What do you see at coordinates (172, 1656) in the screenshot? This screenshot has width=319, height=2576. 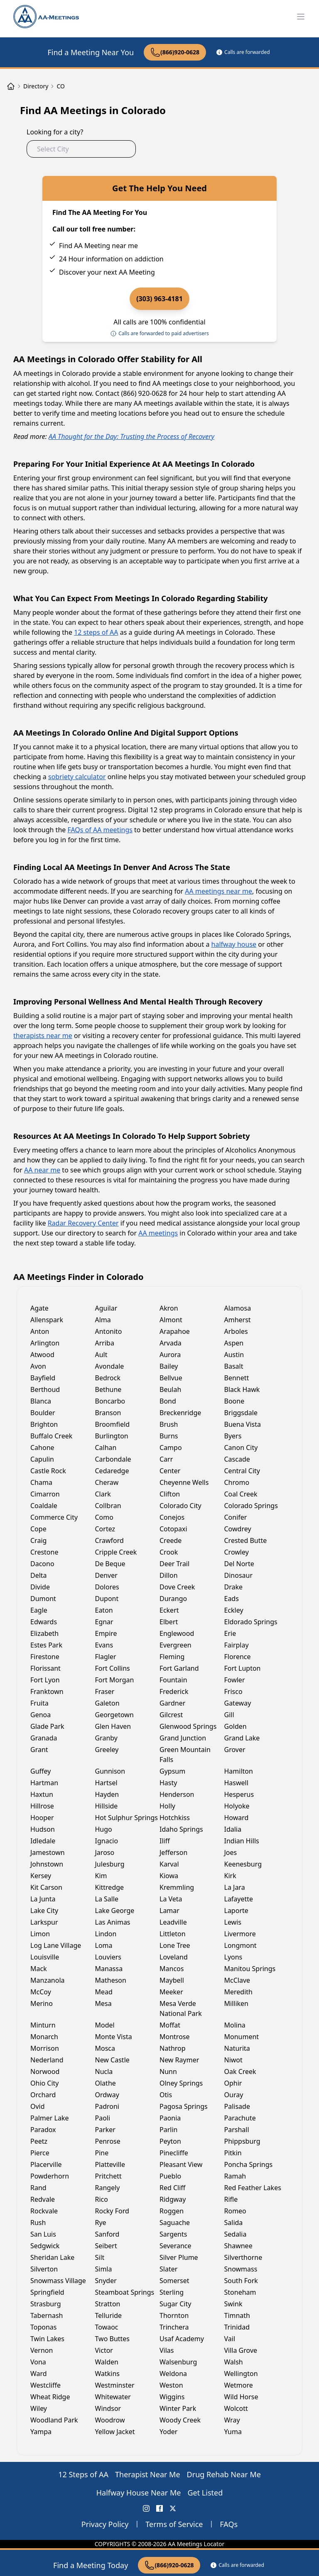 I see `Fleming` at bounding box center [172, 1656].